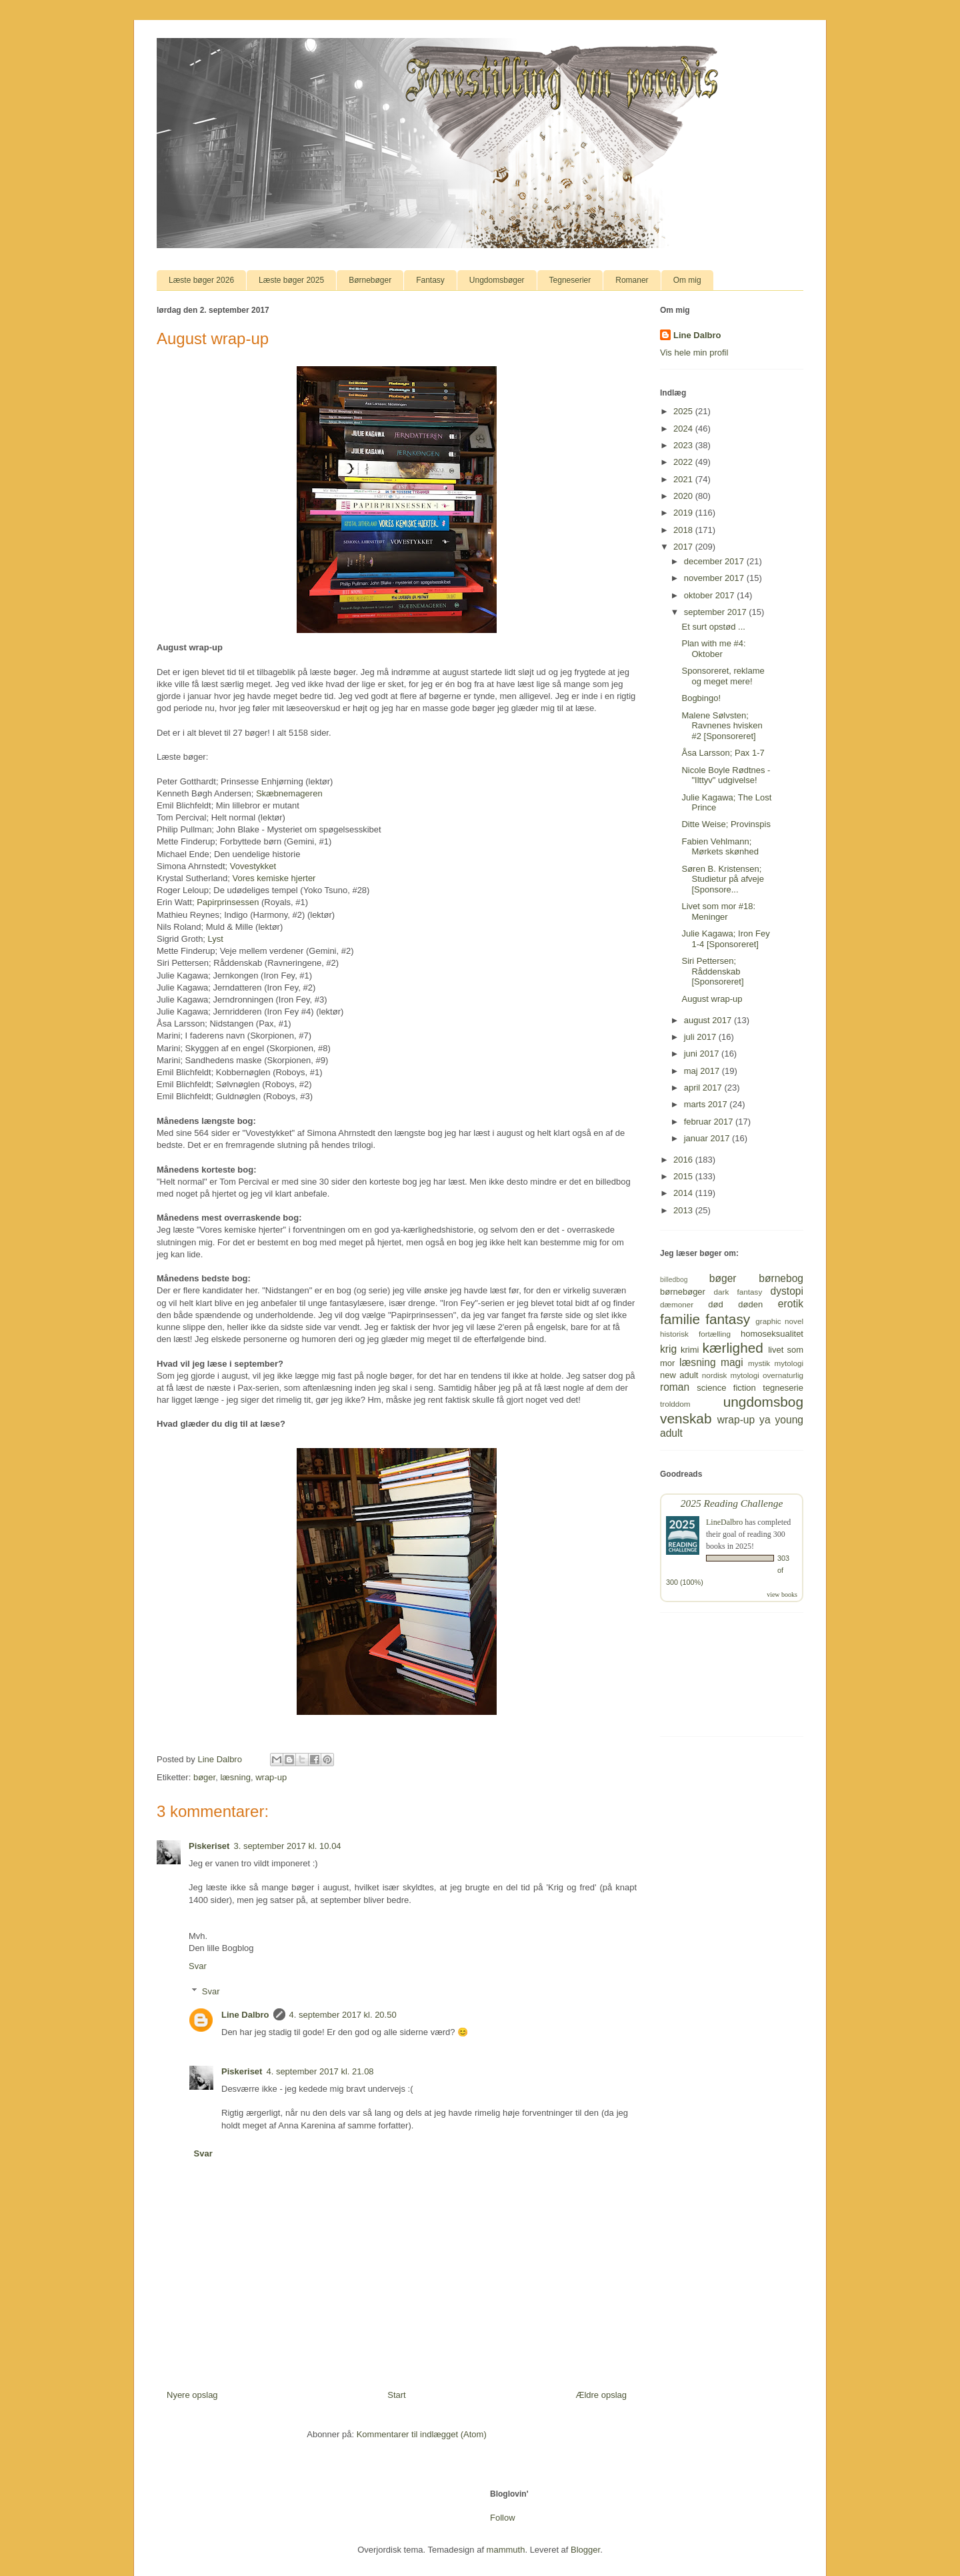 This screenshot has height=2576, width=960. What do you see at coordinates (713, 648) in the screenshot?
I see `Plan with me #4: Oktober` at bounding box center [713, 648].